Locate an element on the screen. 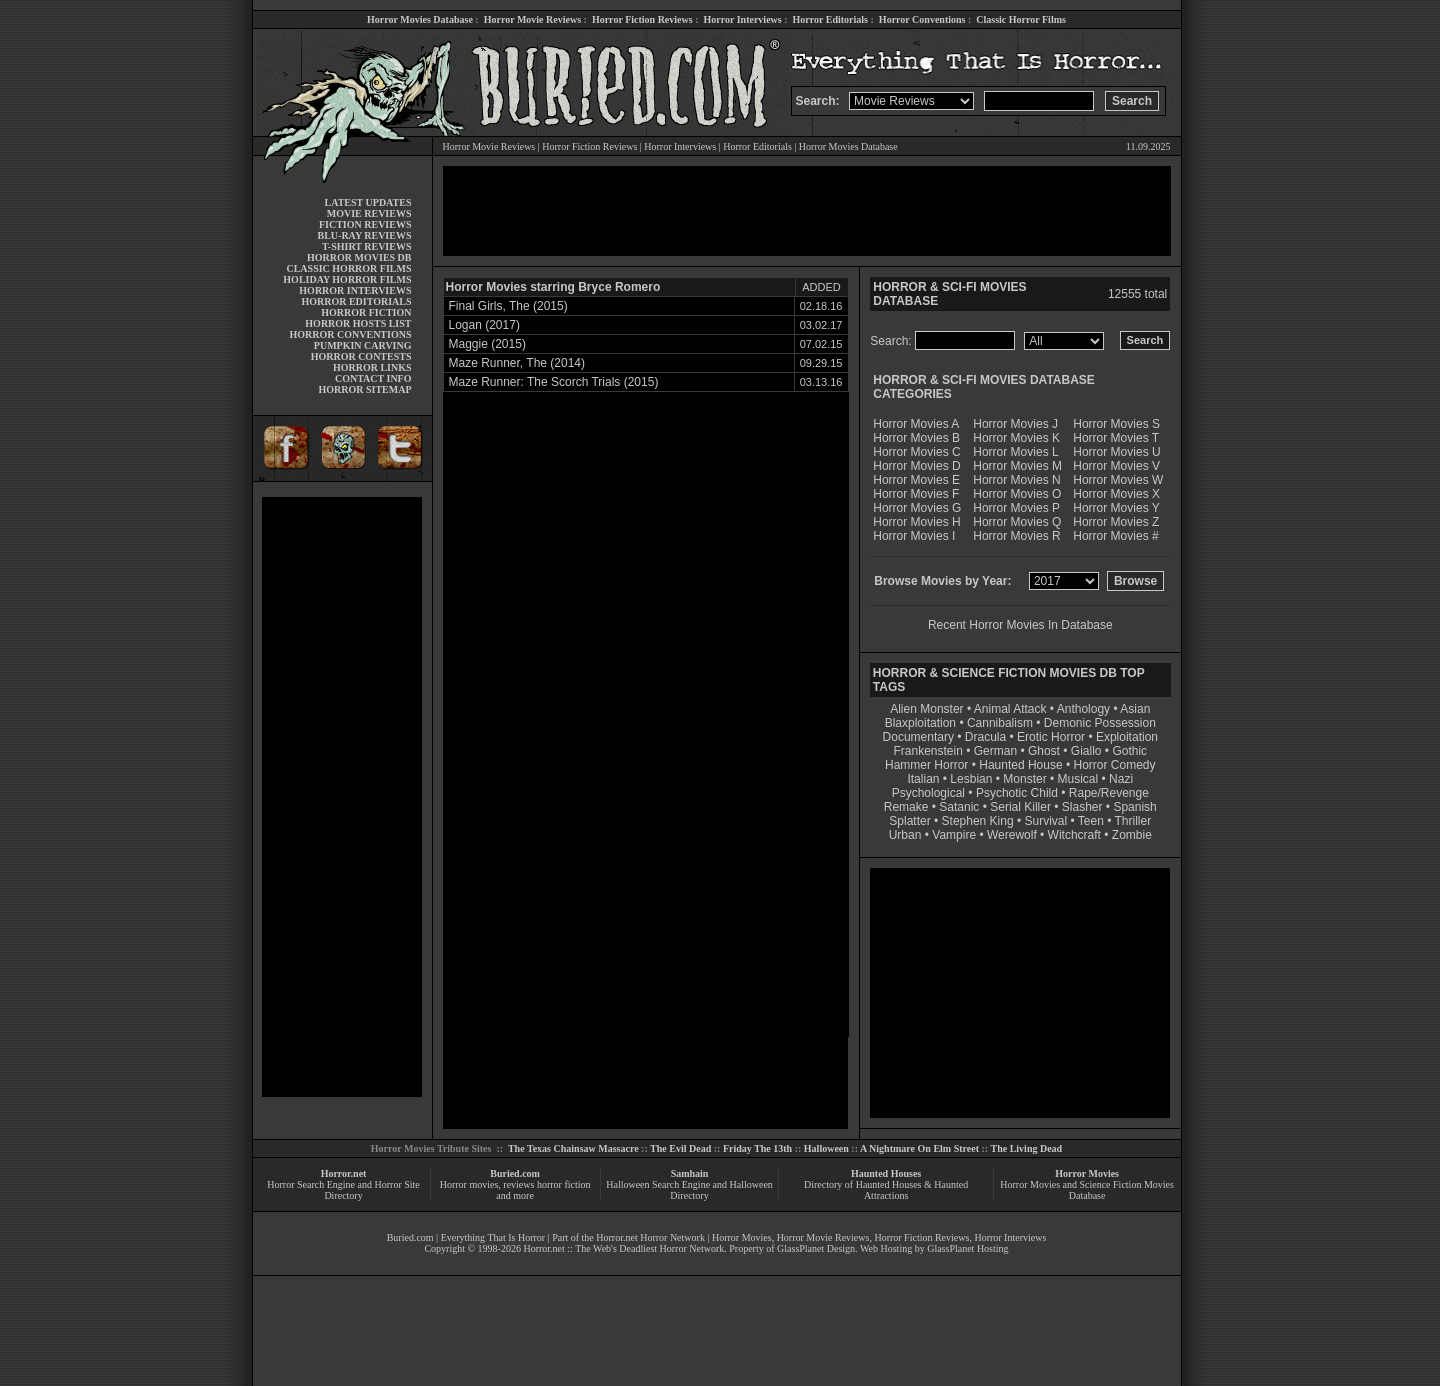 The image size is (1440, 1386). Horror.net :: The Web's Deadliest Horror Network is located at coordinates (623, 1248).